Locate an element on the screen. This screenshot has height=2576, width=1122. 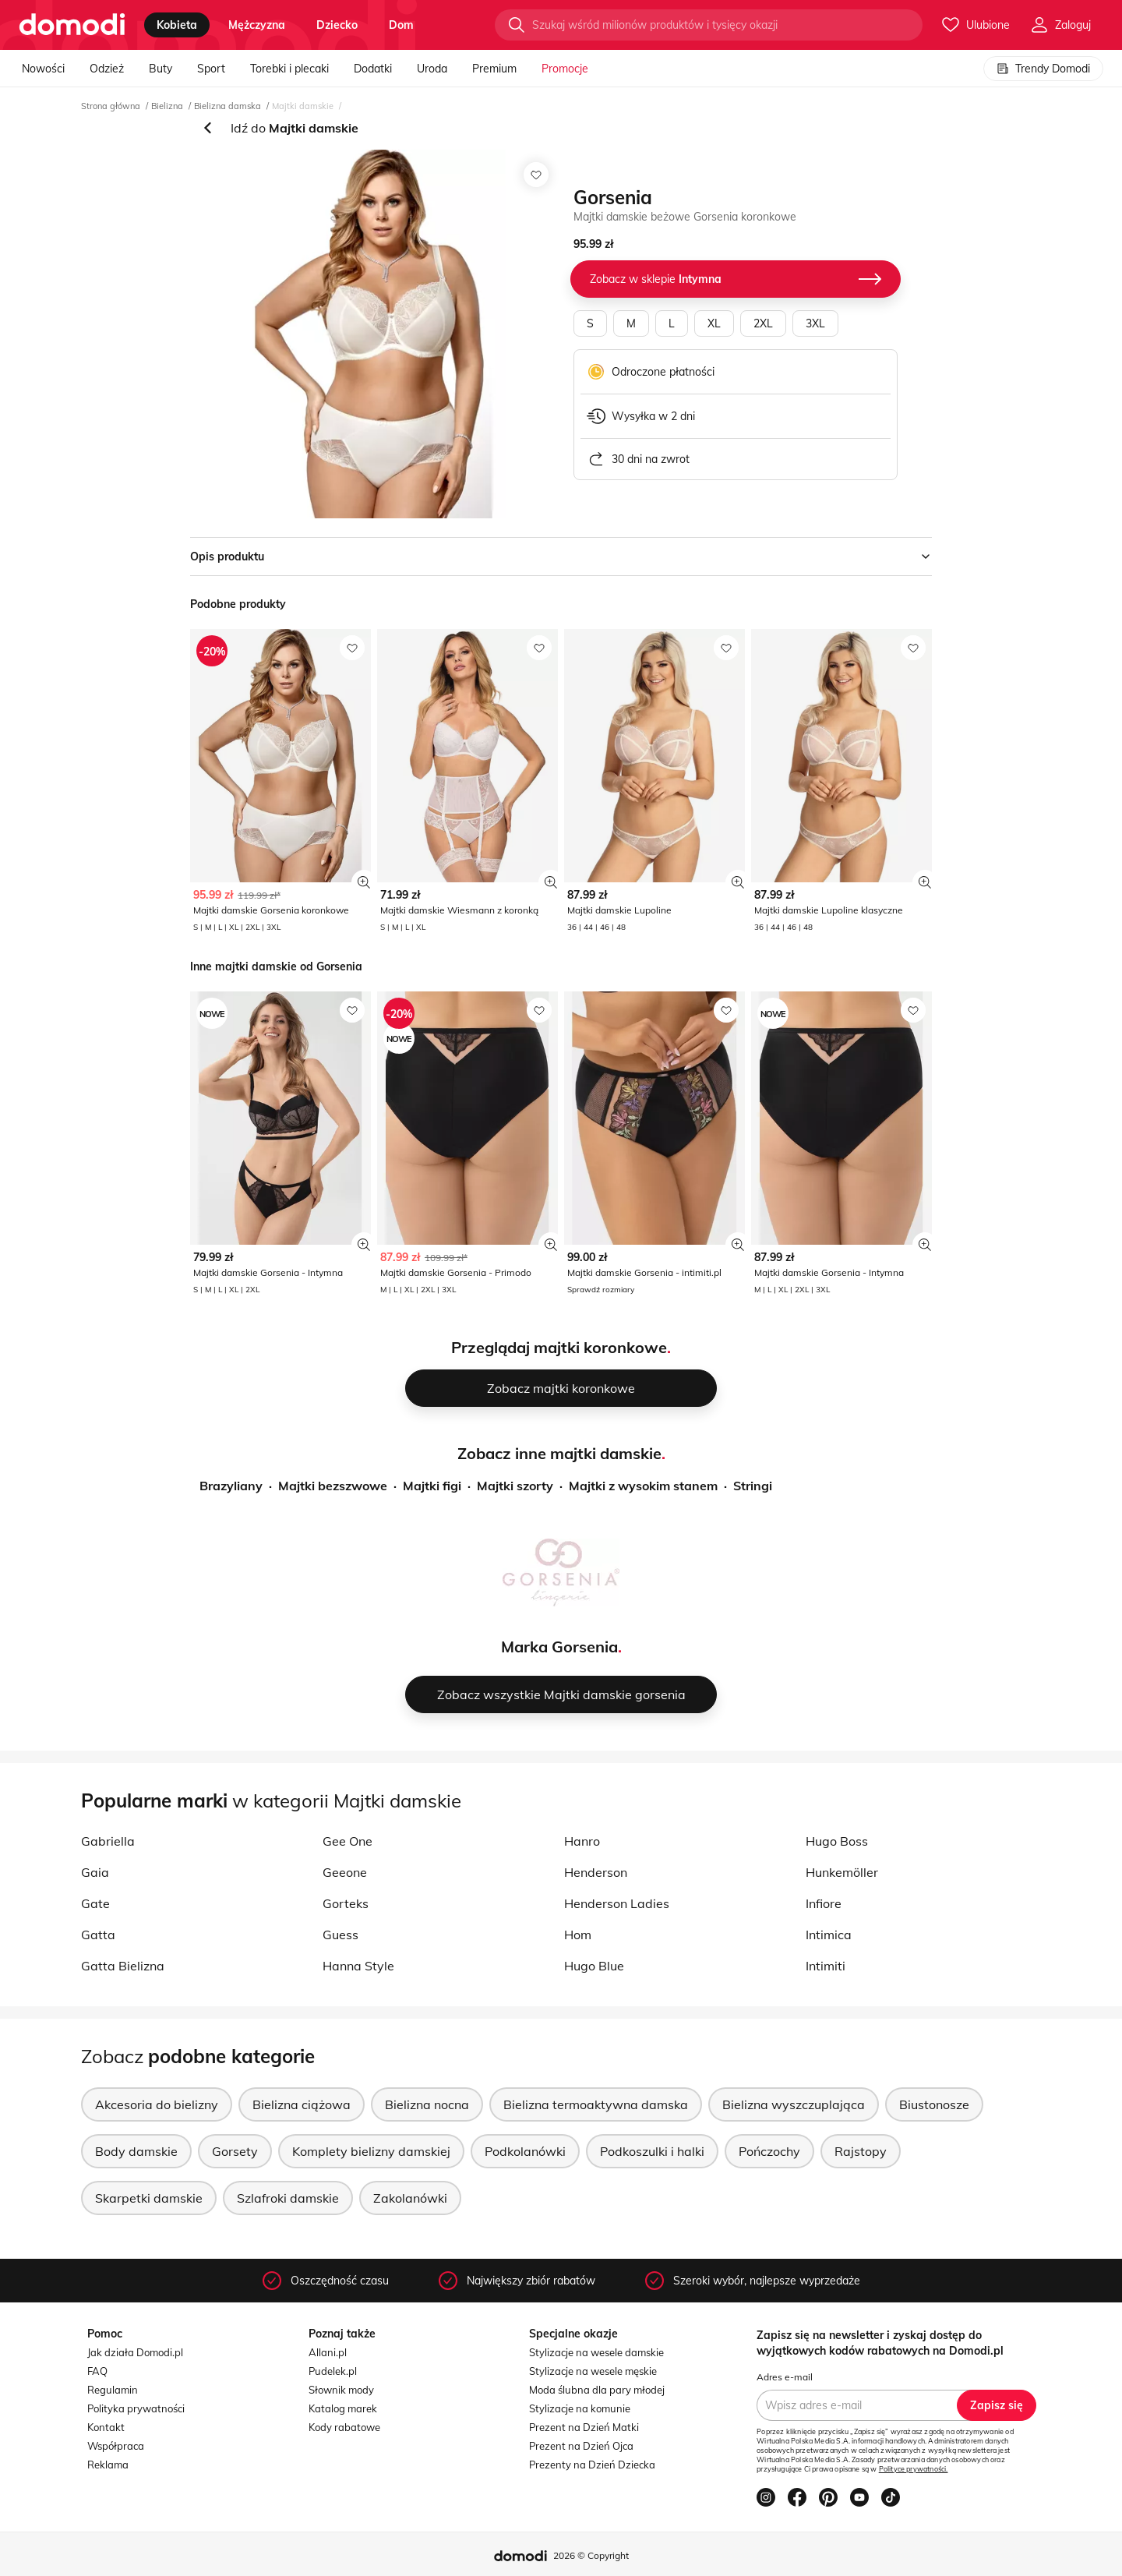
Hugo Blue is located at coordinates (594, 1966).